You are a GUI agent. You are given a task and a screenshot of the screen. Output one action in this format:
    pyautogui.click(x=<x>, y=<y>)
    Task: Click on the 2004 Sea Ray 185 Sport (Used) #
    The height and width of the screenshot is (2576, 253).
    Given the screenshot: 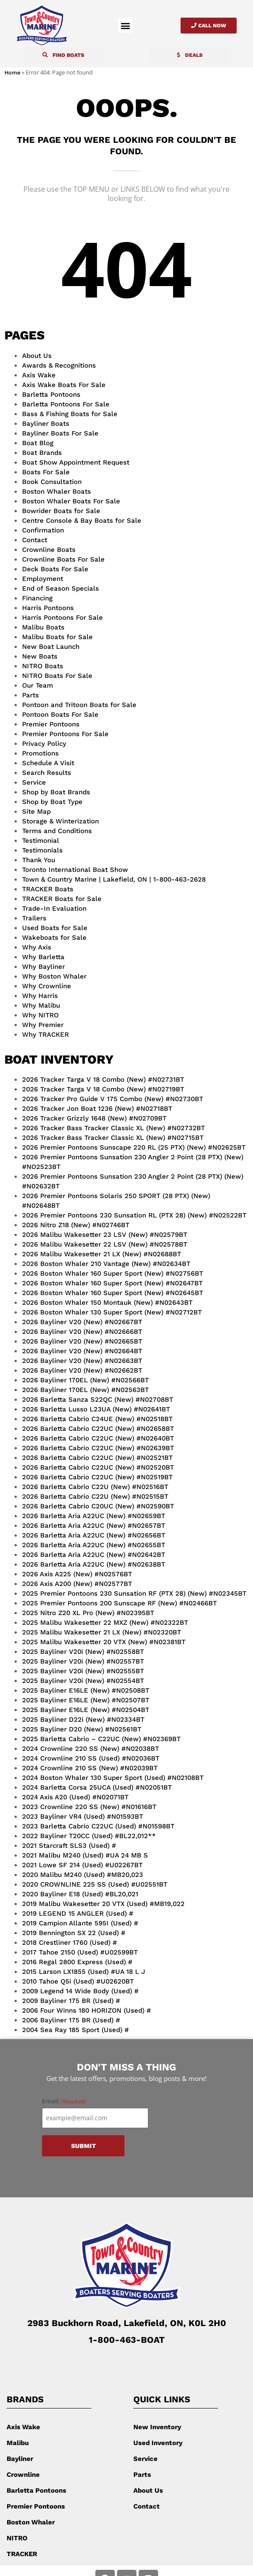 What is the action you would take?
    pyautogui.click(x=75, y=2030)
    